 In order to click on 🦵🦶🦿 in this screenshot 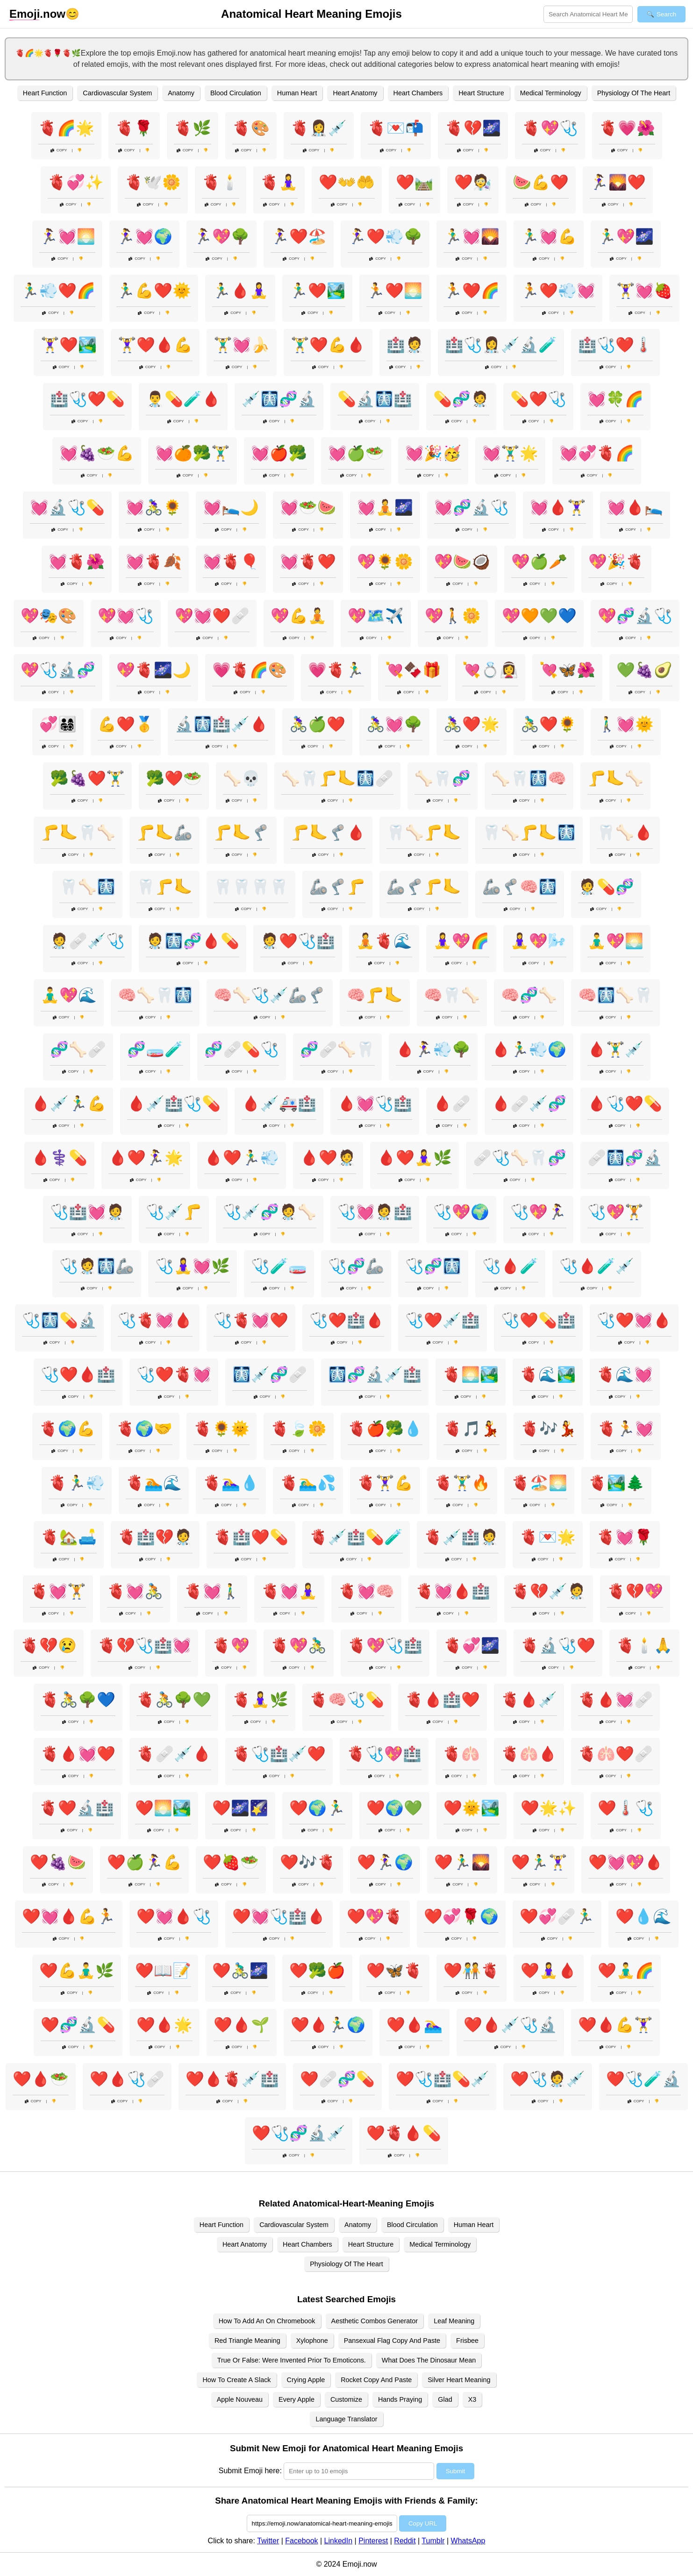, I will do `click(242, 832)`.